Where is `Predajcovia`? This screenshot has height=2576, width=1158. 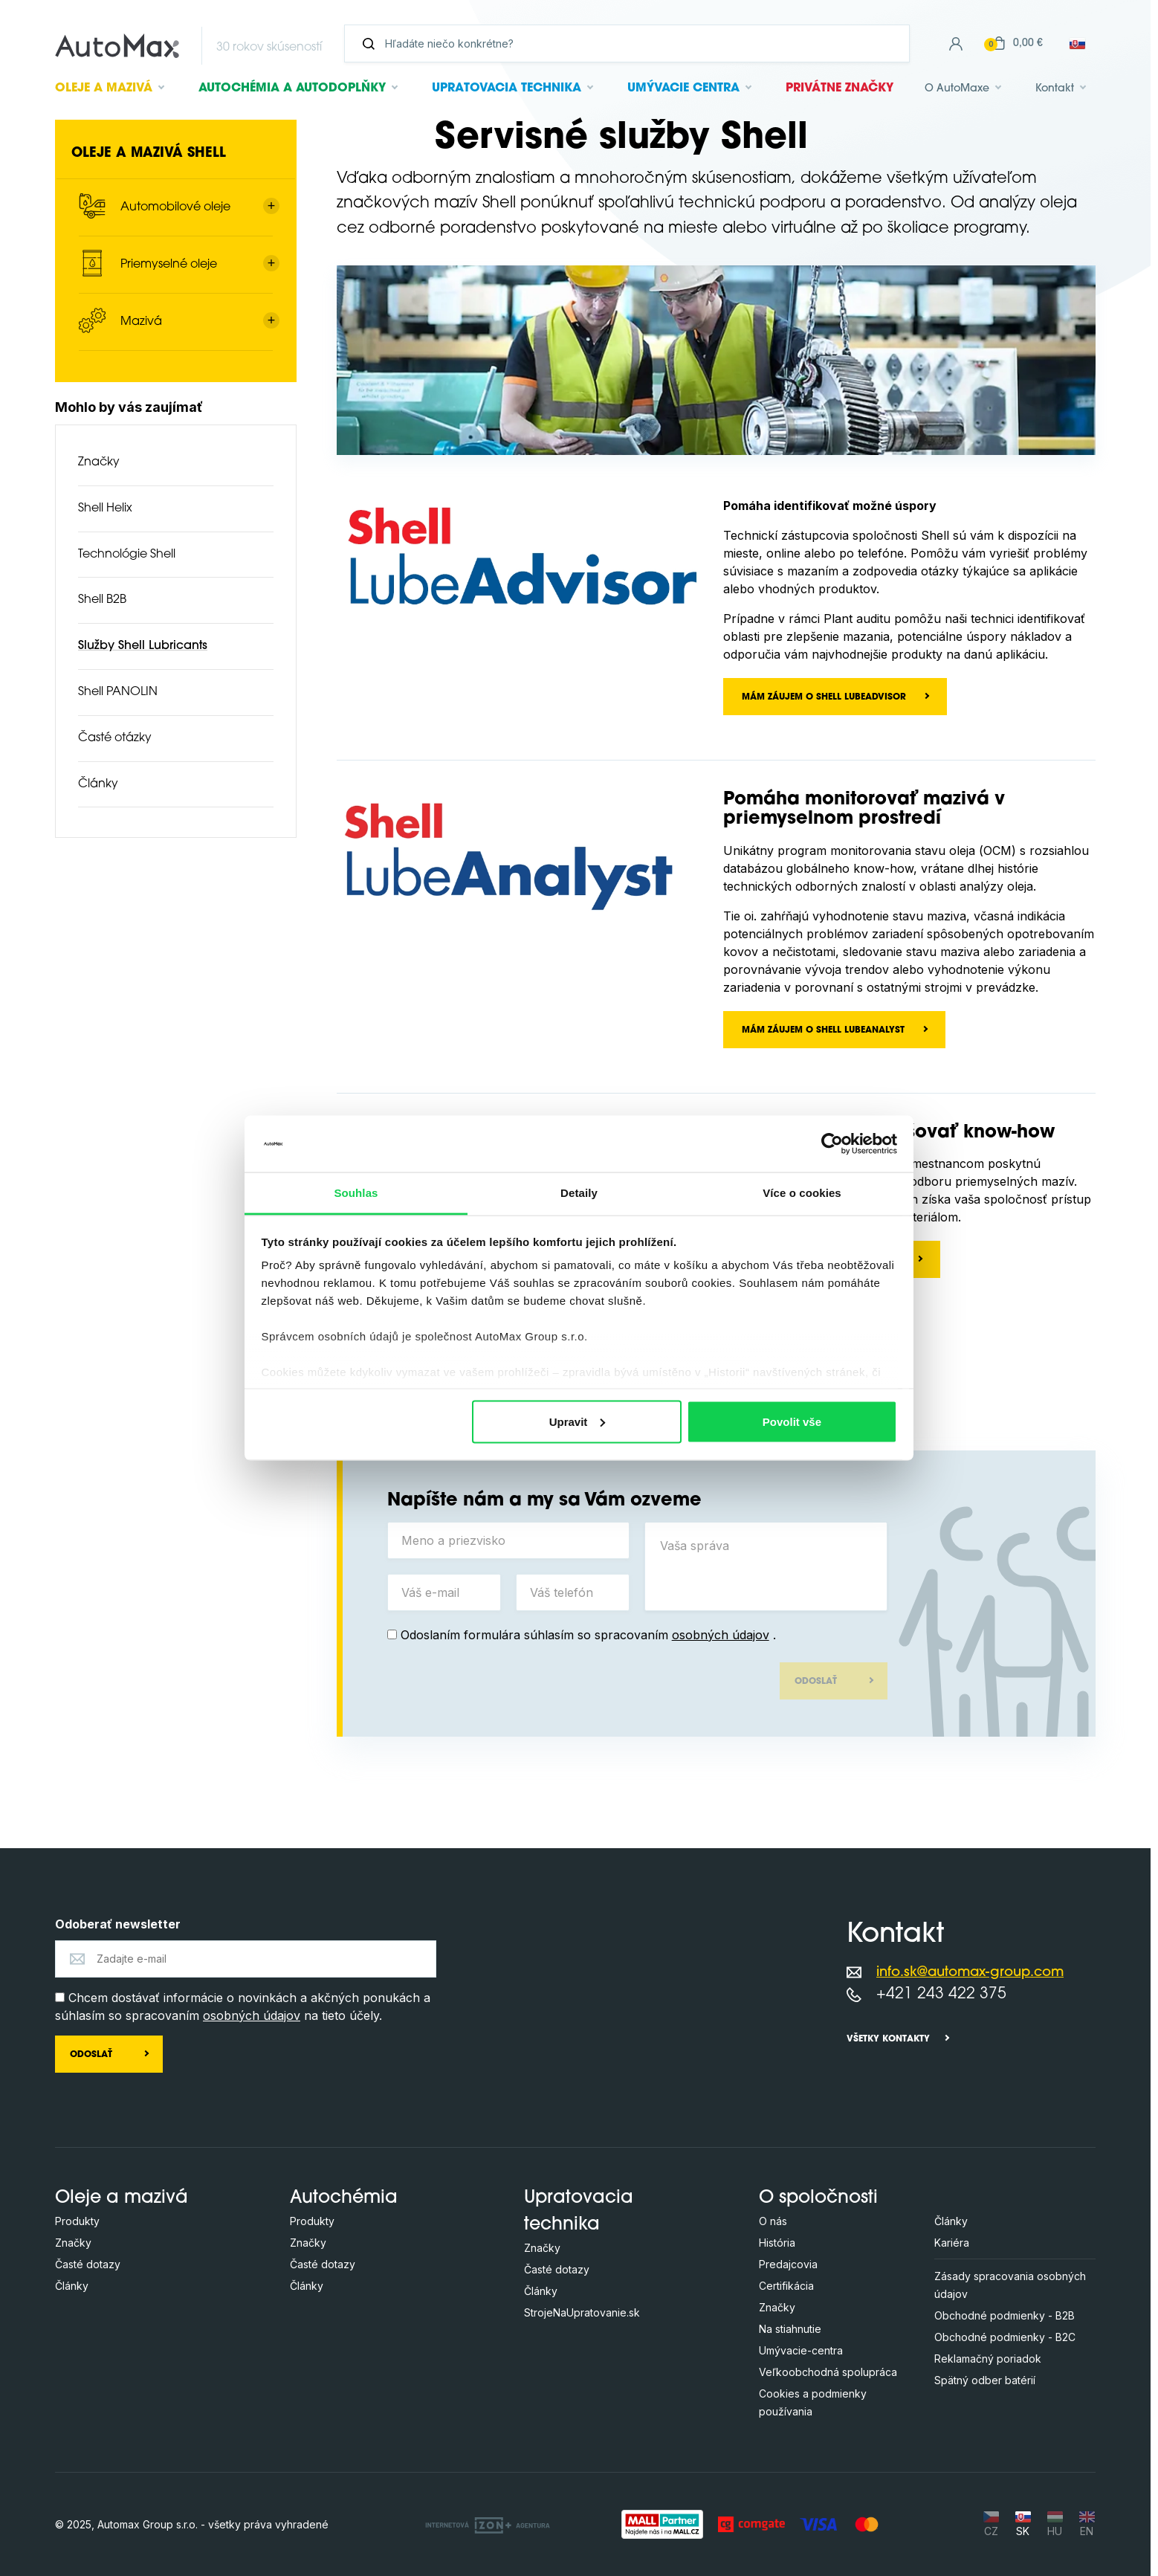
Predajcovia is located at coordinates (788, 2264).